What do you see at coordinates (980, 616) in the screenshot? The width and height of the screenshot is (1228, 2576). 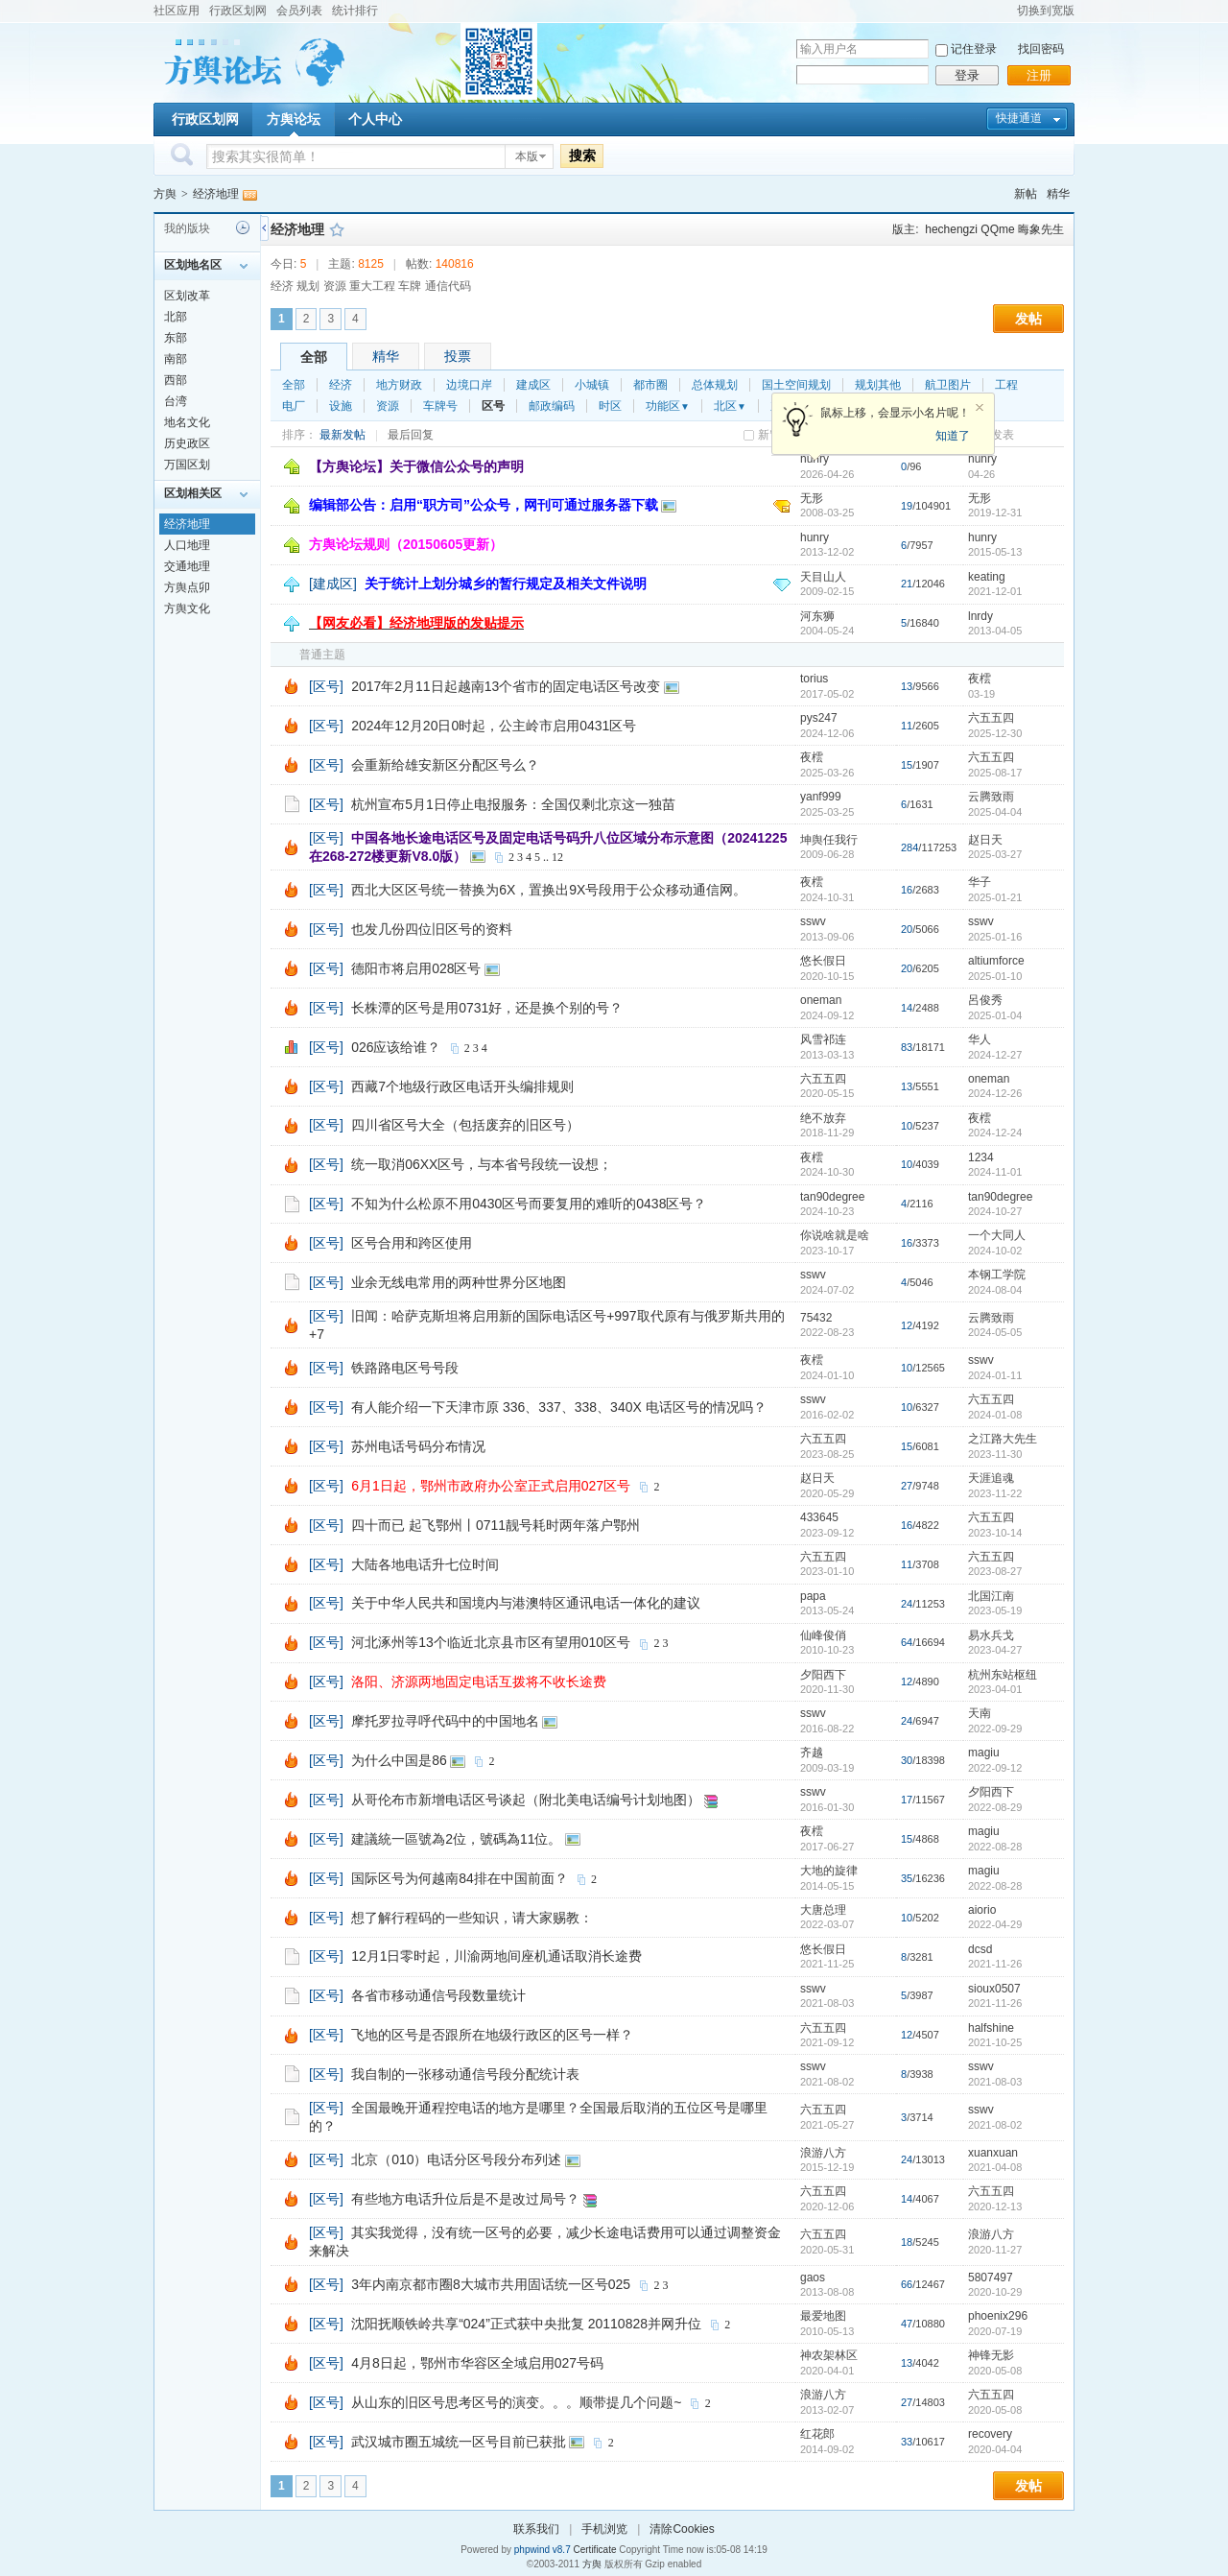 I see `lnrdy` at bounding box center [980, 616].